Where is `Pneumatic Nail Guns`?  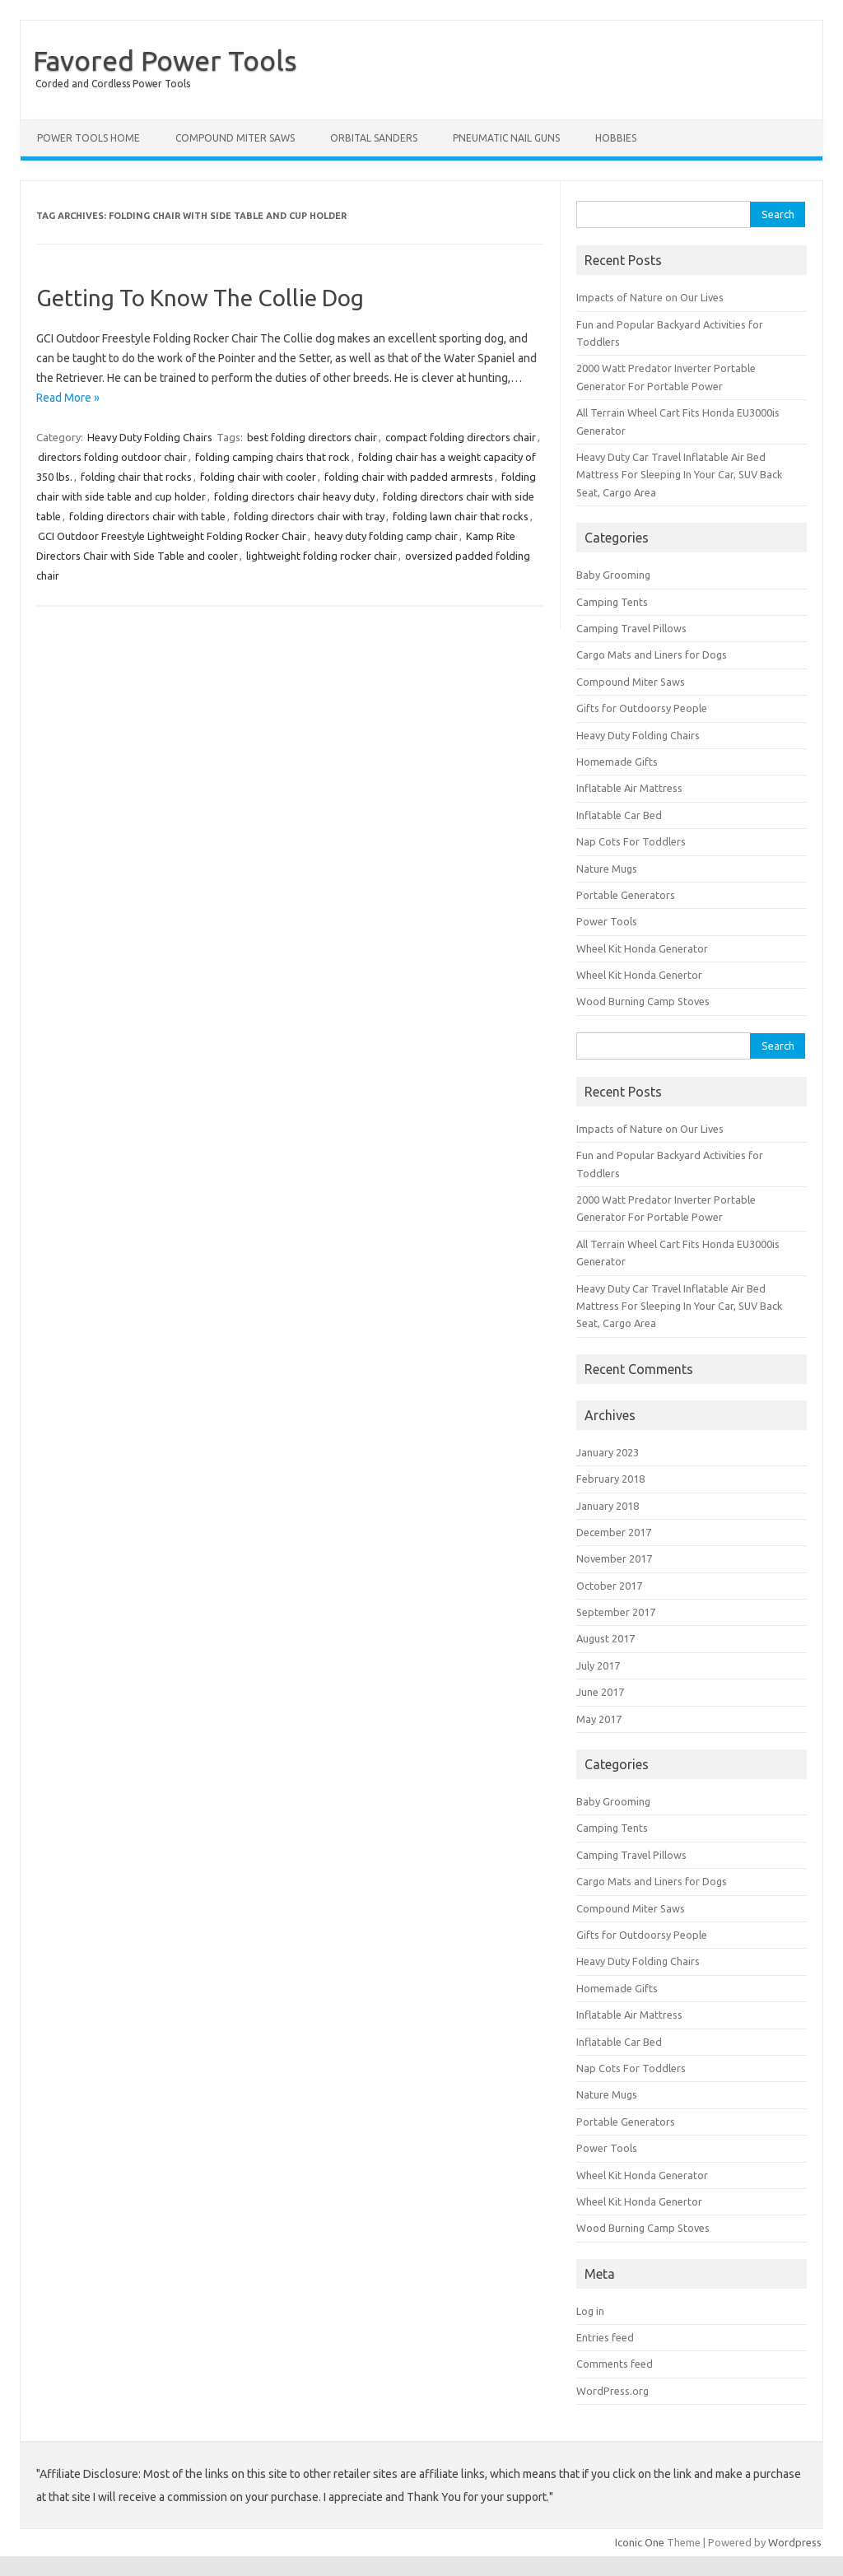
Pneumatic Nail Guns is located at coordinates (506, 138).